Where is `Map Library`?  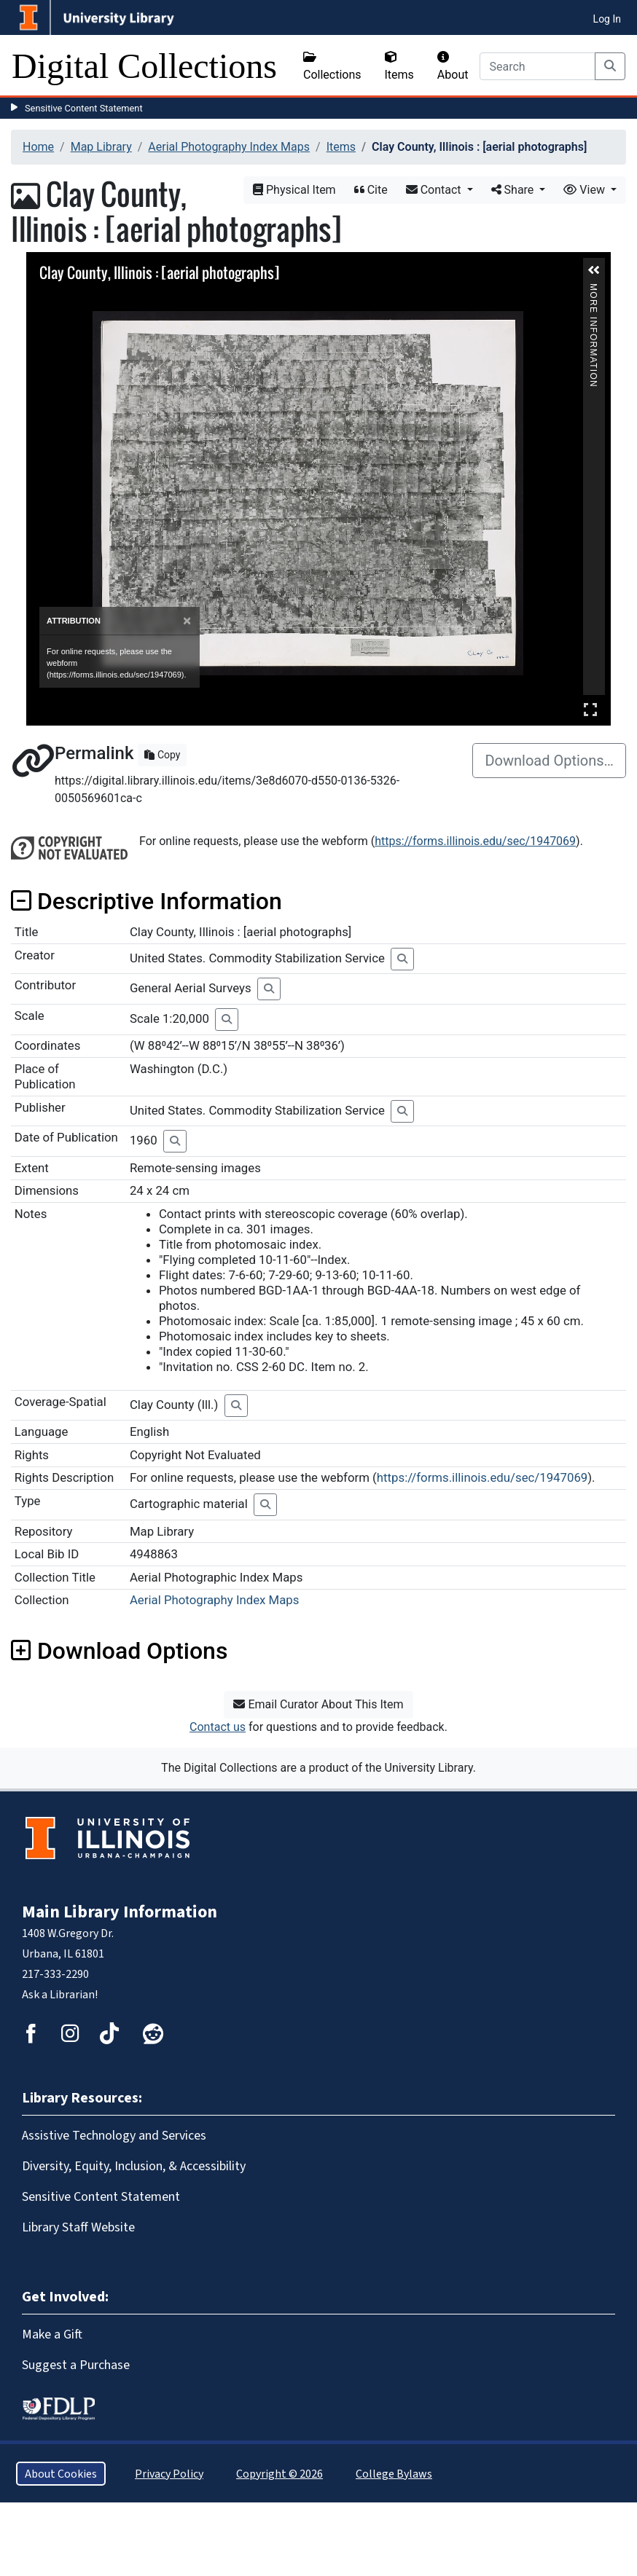 Map Library is located at coordinates (101, 147).